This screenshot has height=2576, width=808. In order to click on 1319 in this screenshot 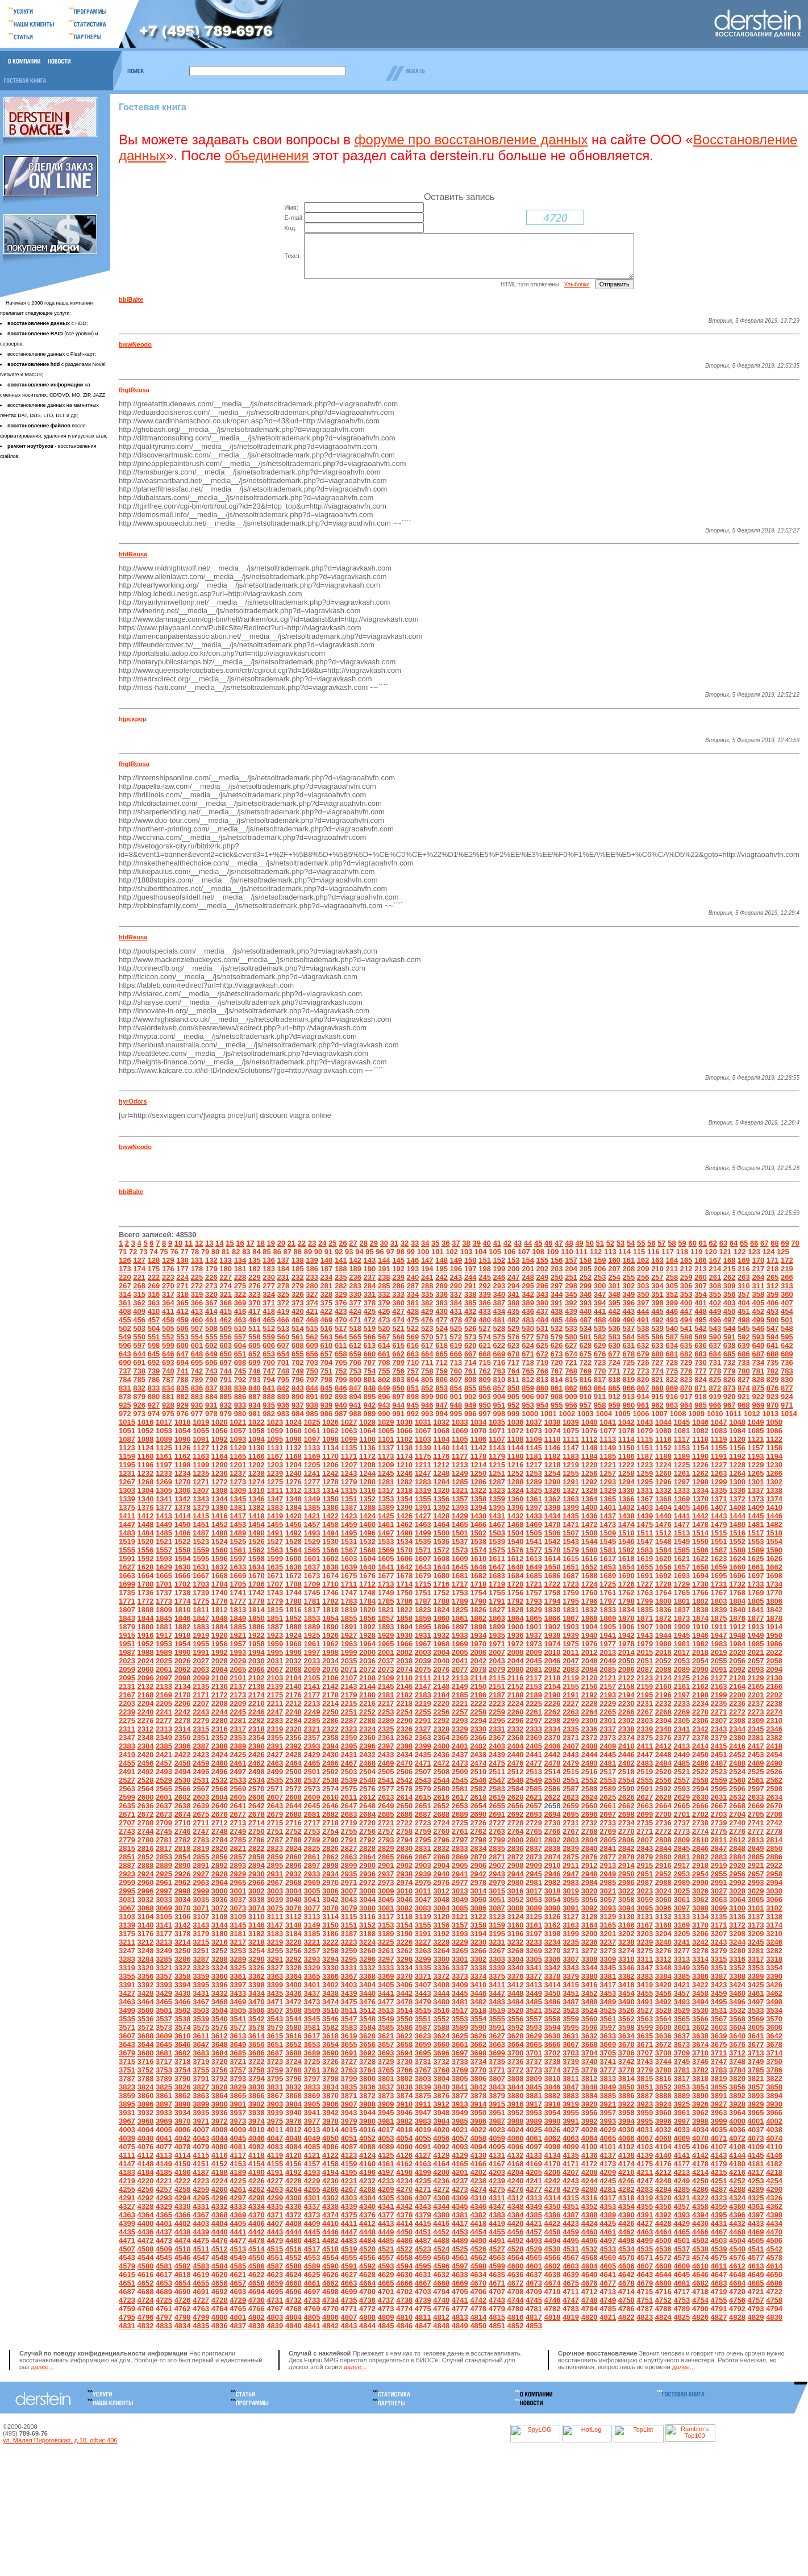, I will do `click(423, 1499)`.